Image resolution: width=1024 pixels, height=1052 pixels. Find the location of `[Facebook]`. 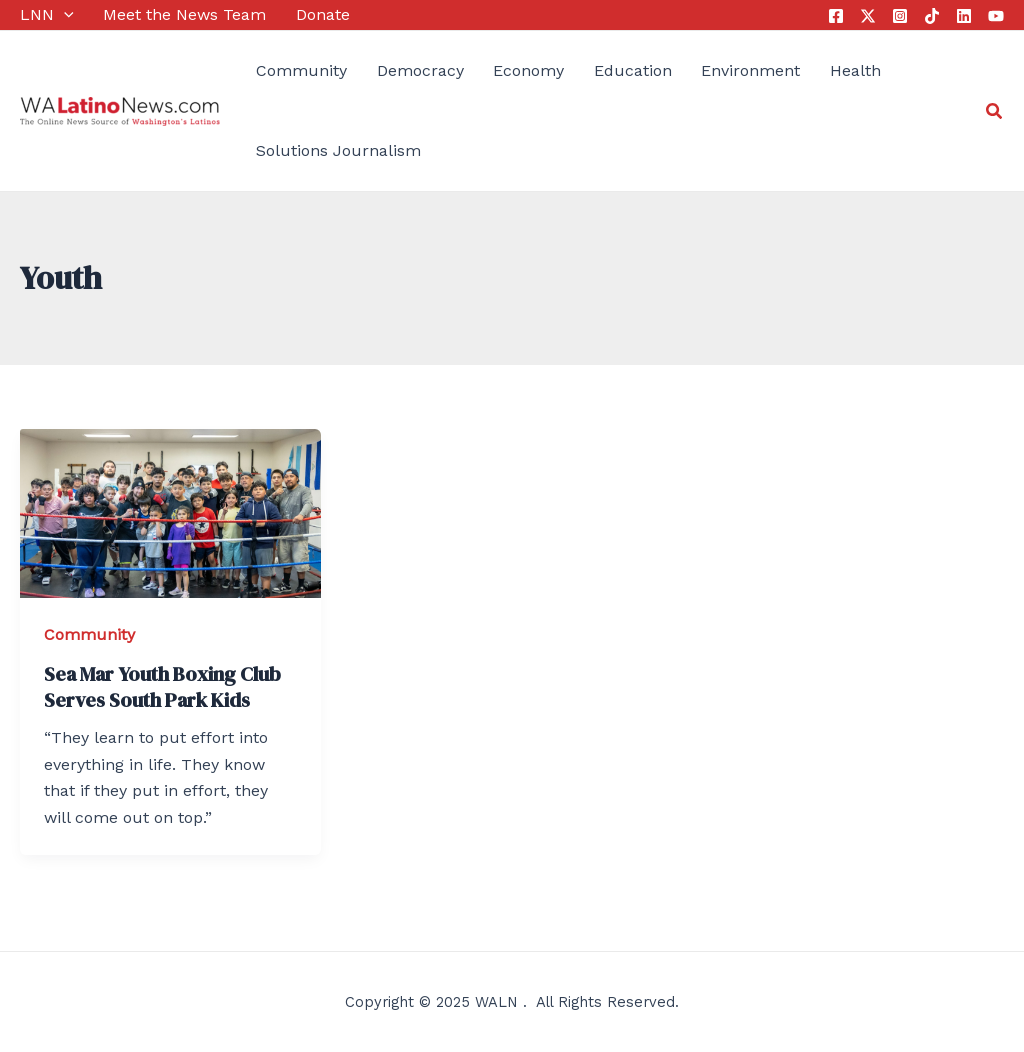

[Facebook] is located at coordinates (836, 16).